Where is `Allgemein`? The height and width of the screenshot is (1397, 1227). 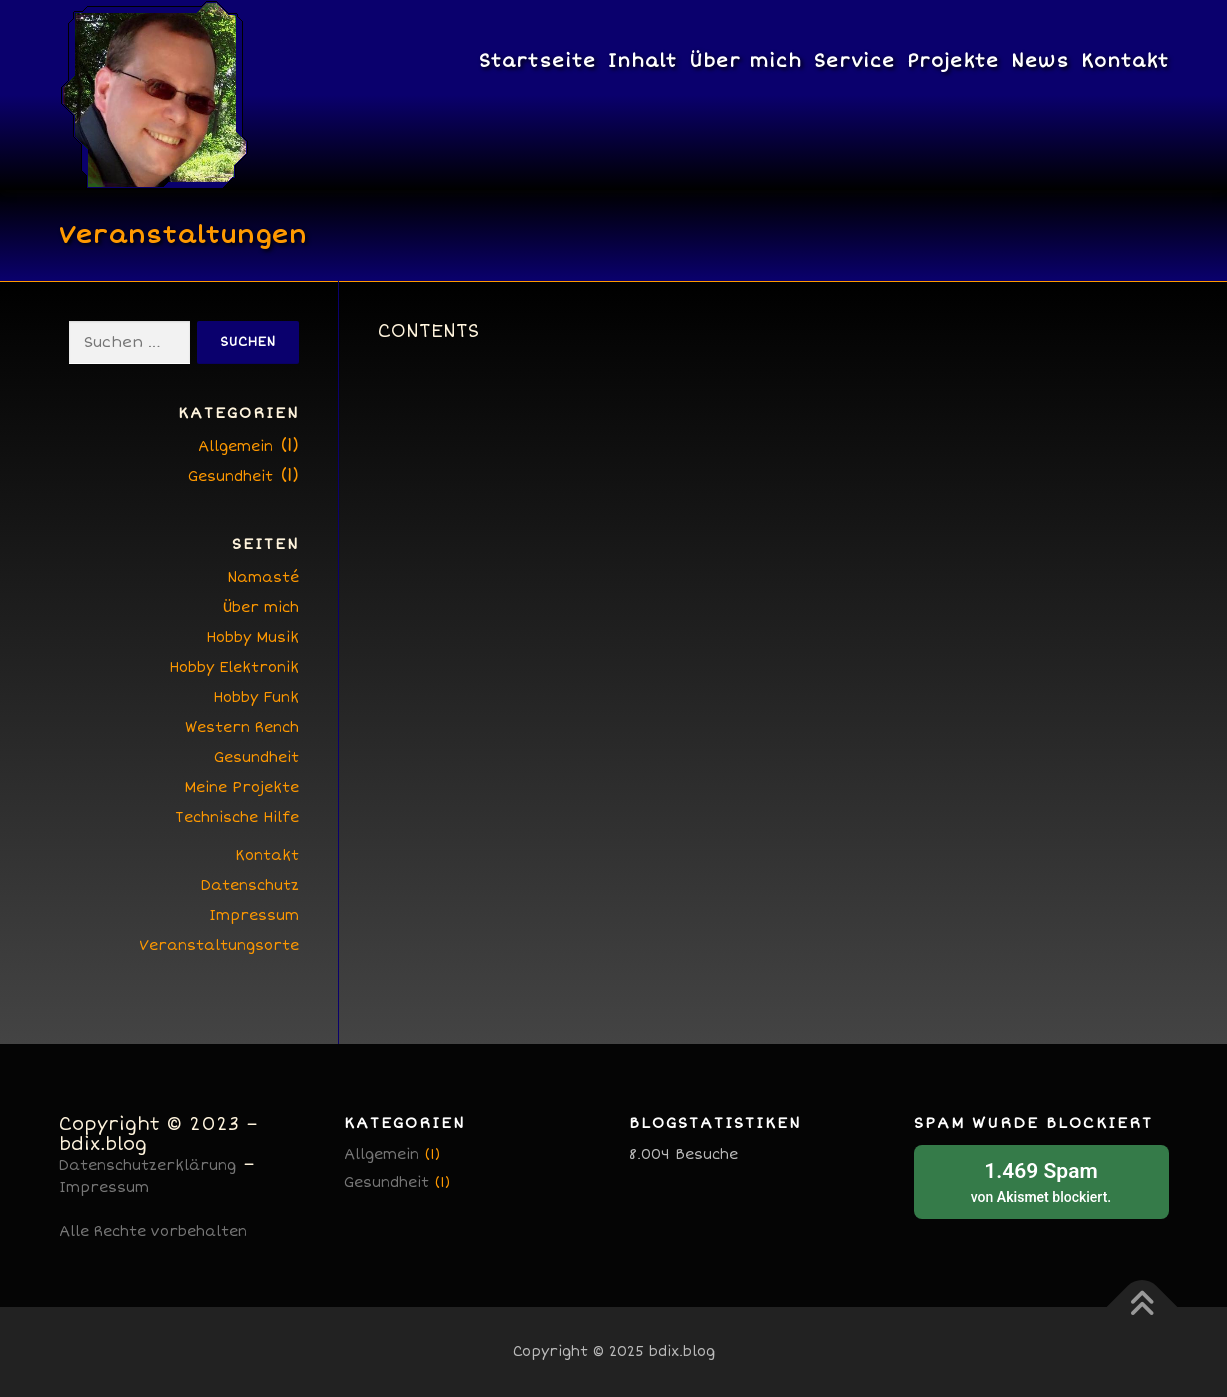
Allgemein is located at coordinates (235, 446).